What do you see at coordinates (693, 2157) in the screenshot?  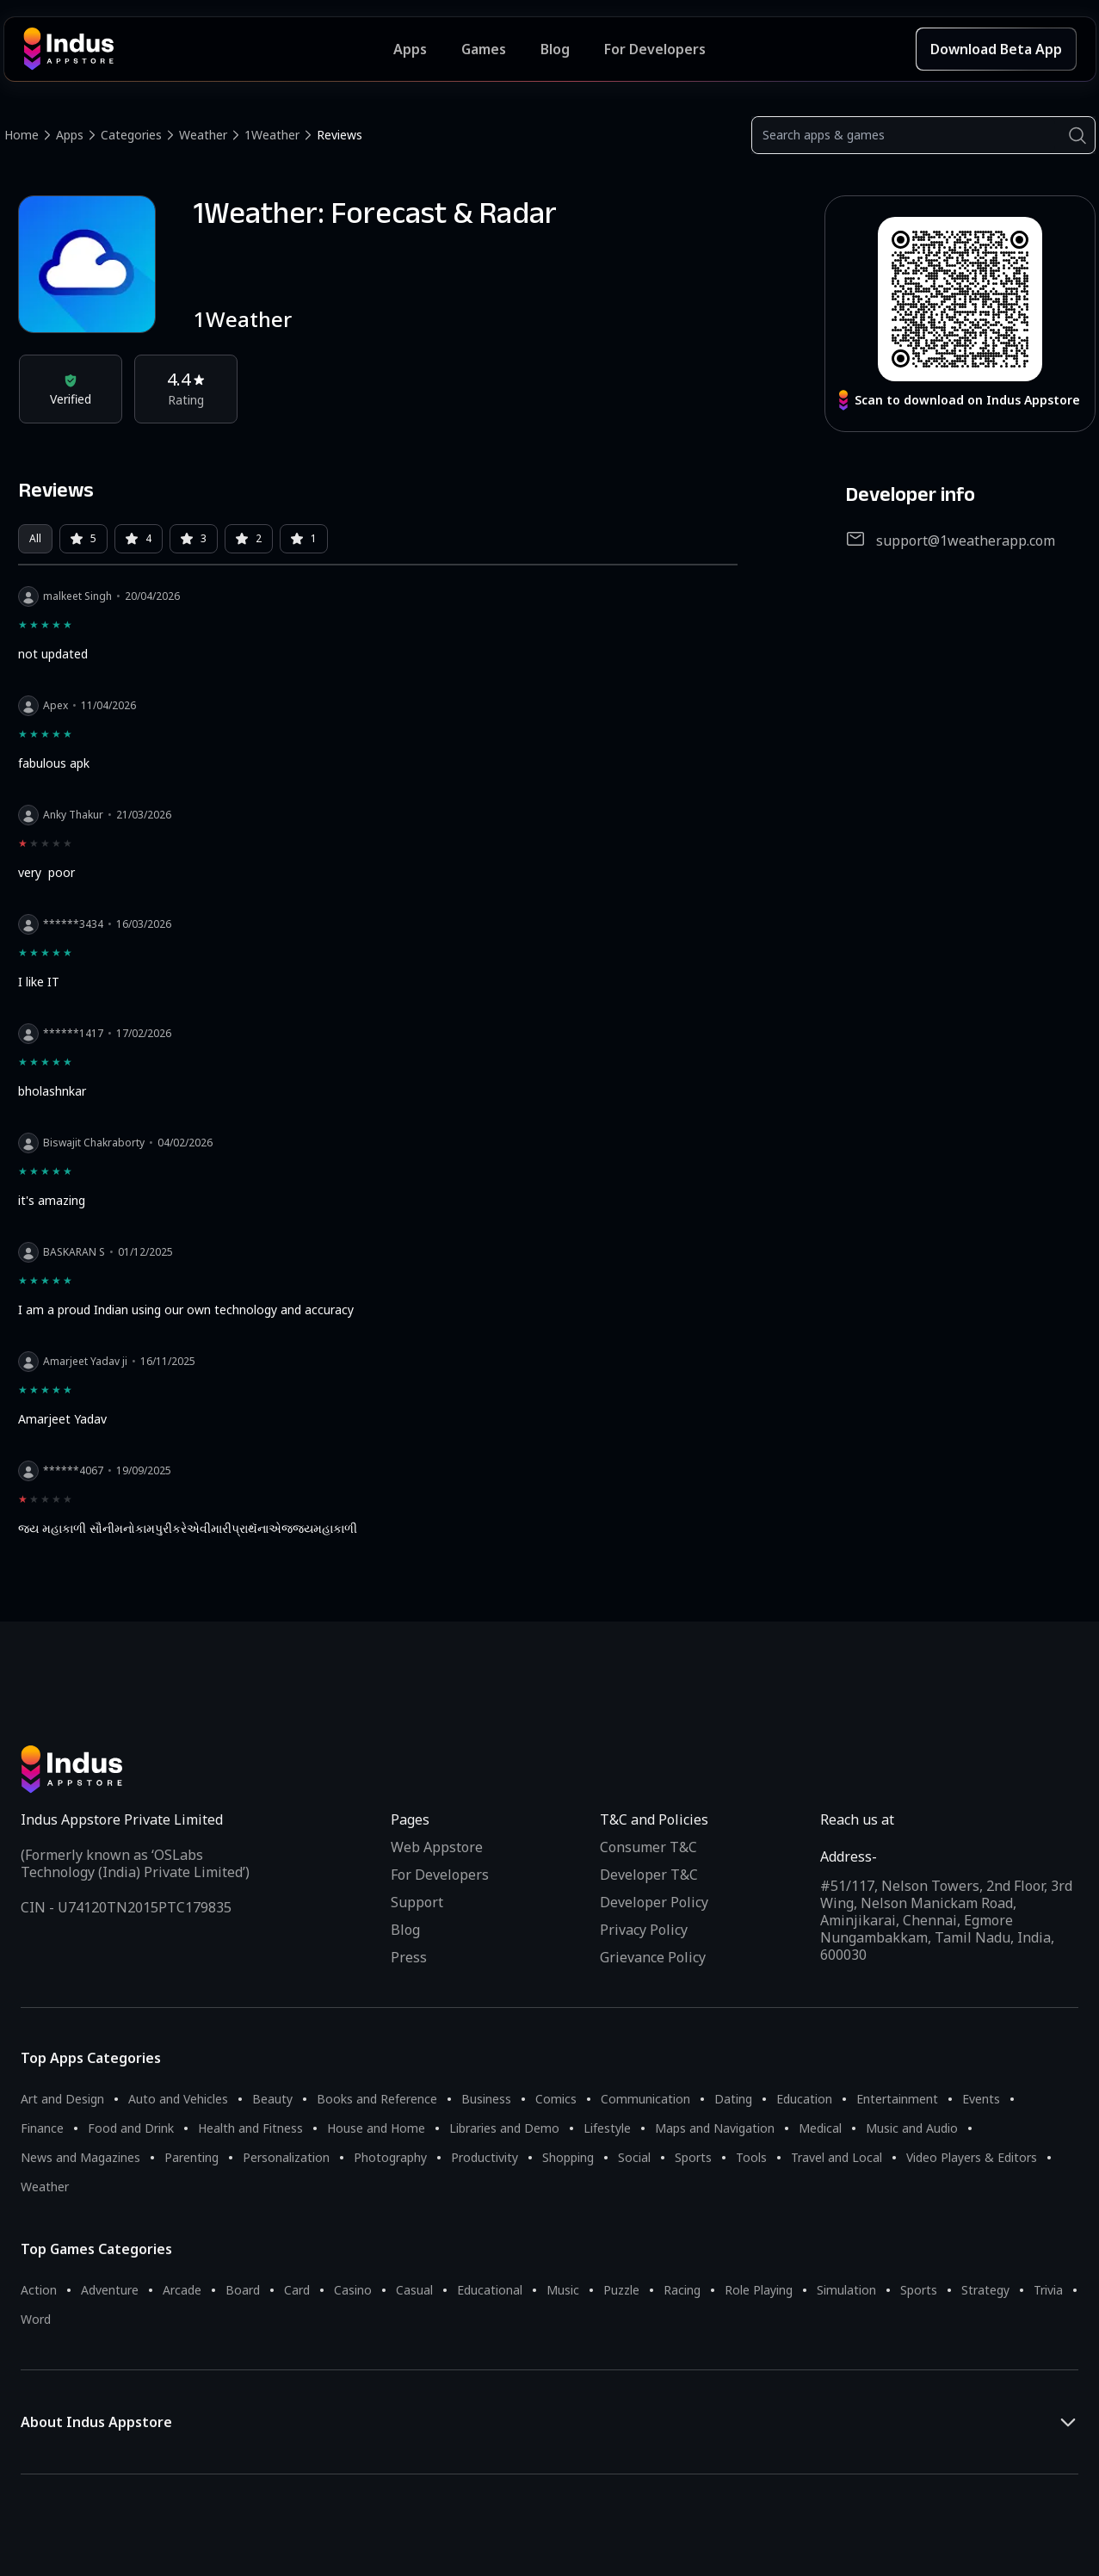 I see `Sports` at bounding box center [693, 2157].